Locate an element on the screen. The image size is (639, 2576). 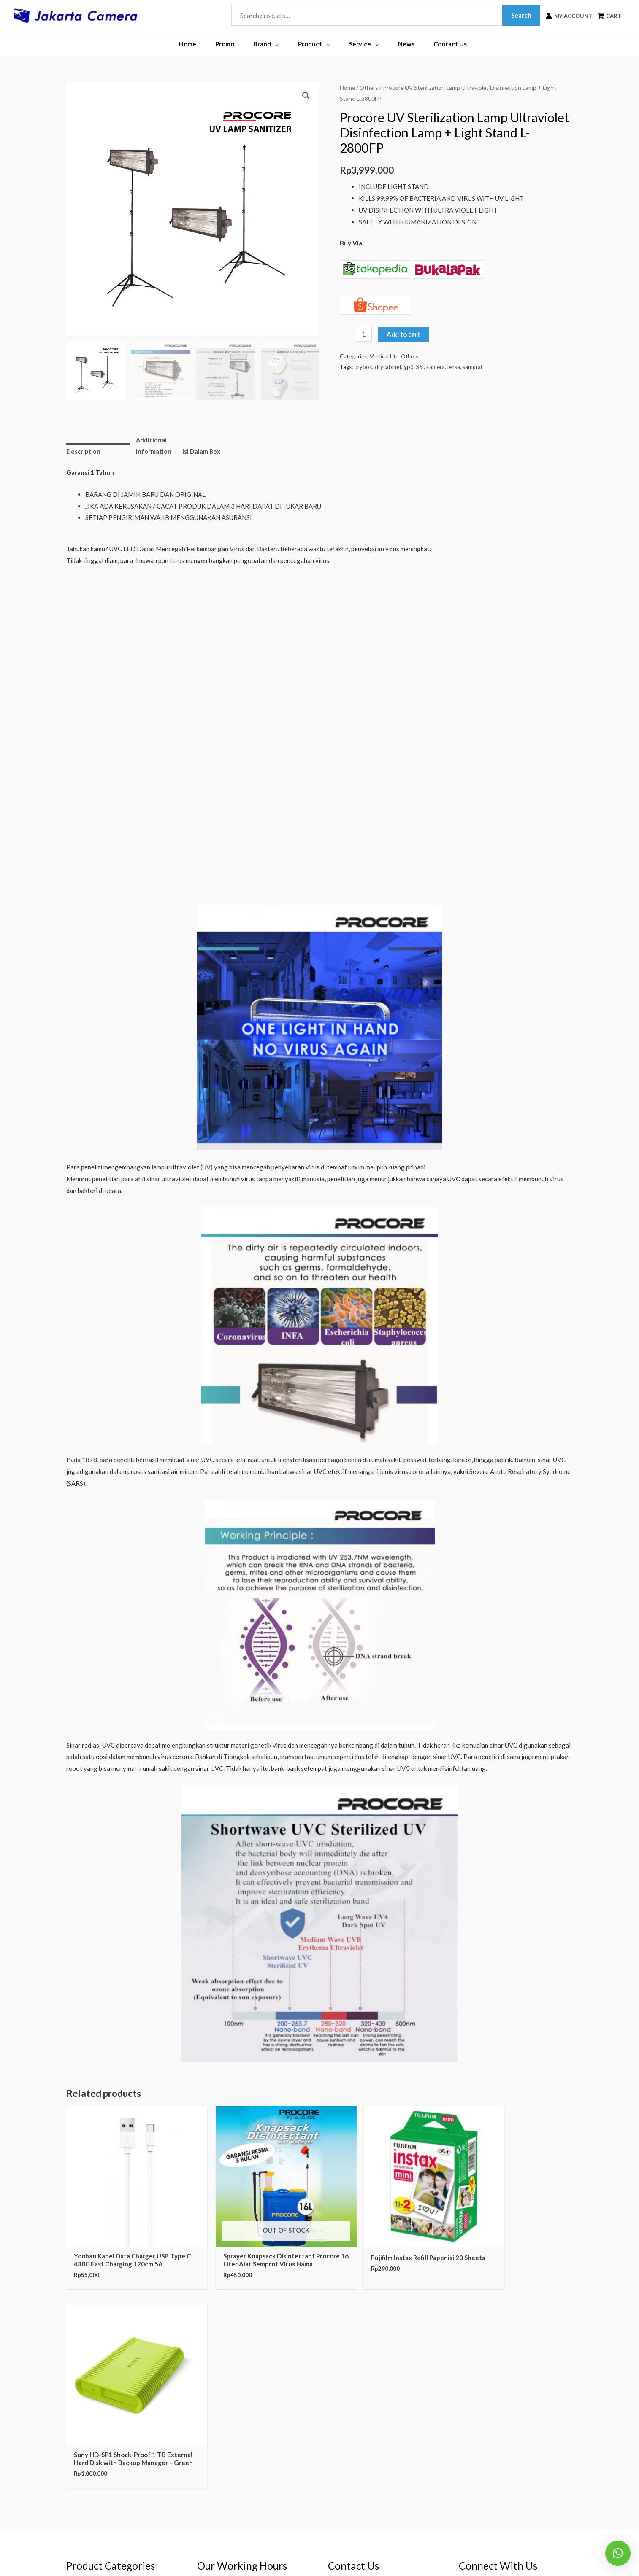
drybox is located at coordinates (363, 367).